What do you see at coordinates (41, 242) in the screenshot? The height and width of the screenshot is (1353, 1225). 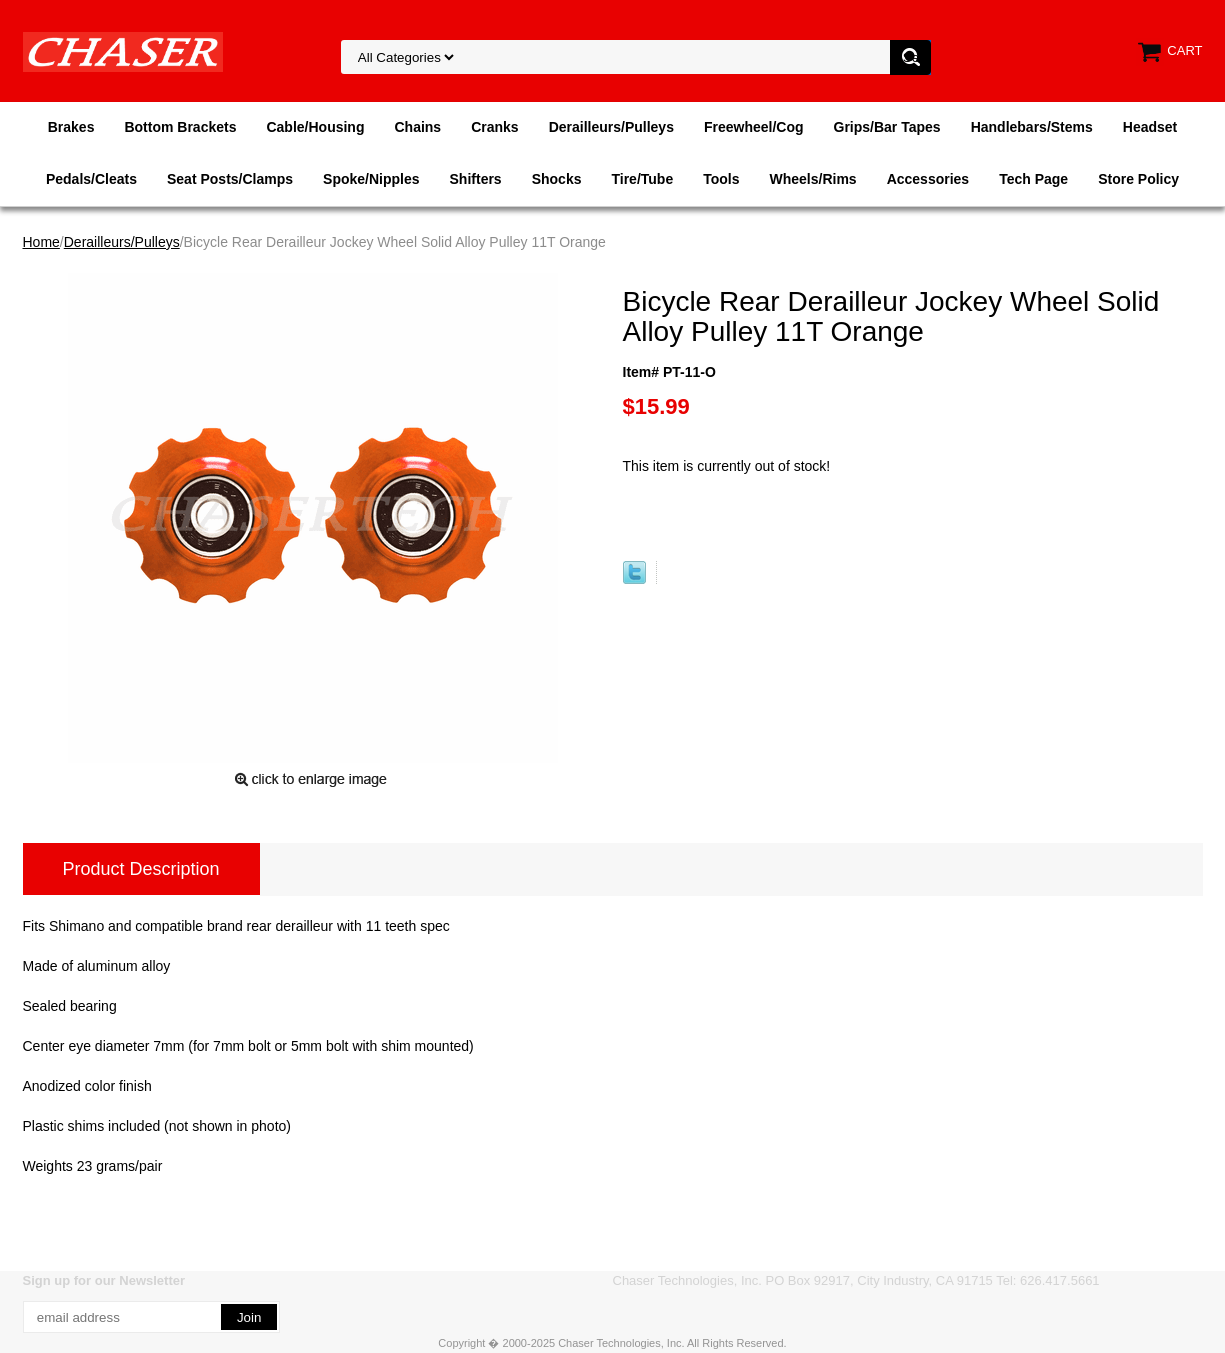 I see `Home` at bounding box center [41, 242].